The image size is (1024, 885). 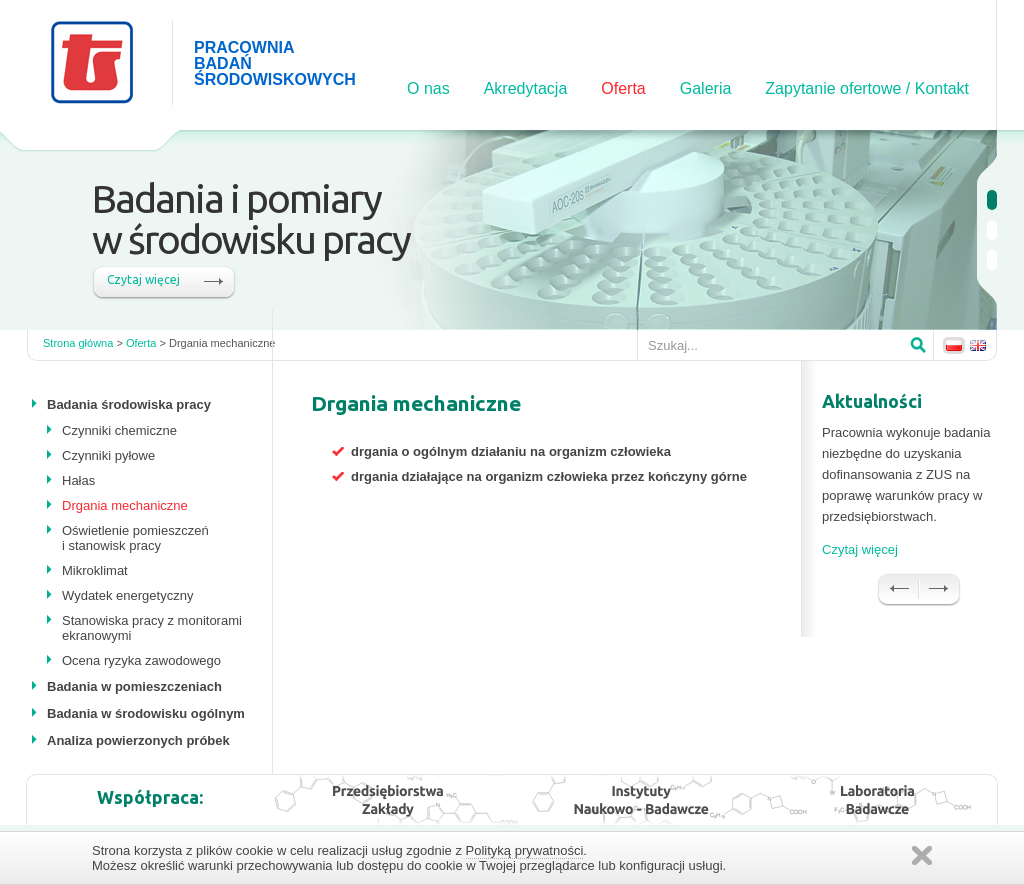 What do you see at coordinates (138, 740) in the screenshot?
I see `Analiza powierzonych próbek` at bounding box center [138, 740].